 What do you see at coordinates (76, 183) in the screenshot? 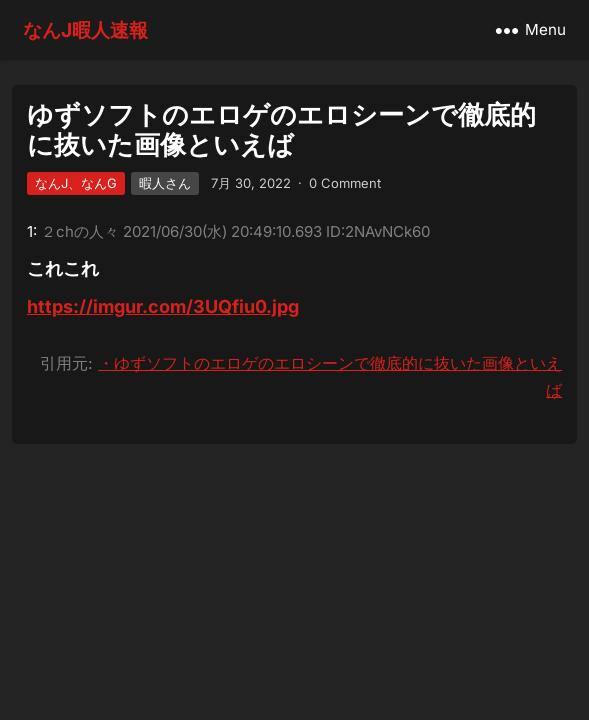
I see `なんJ、なんG` at bounding box center [76, 183].